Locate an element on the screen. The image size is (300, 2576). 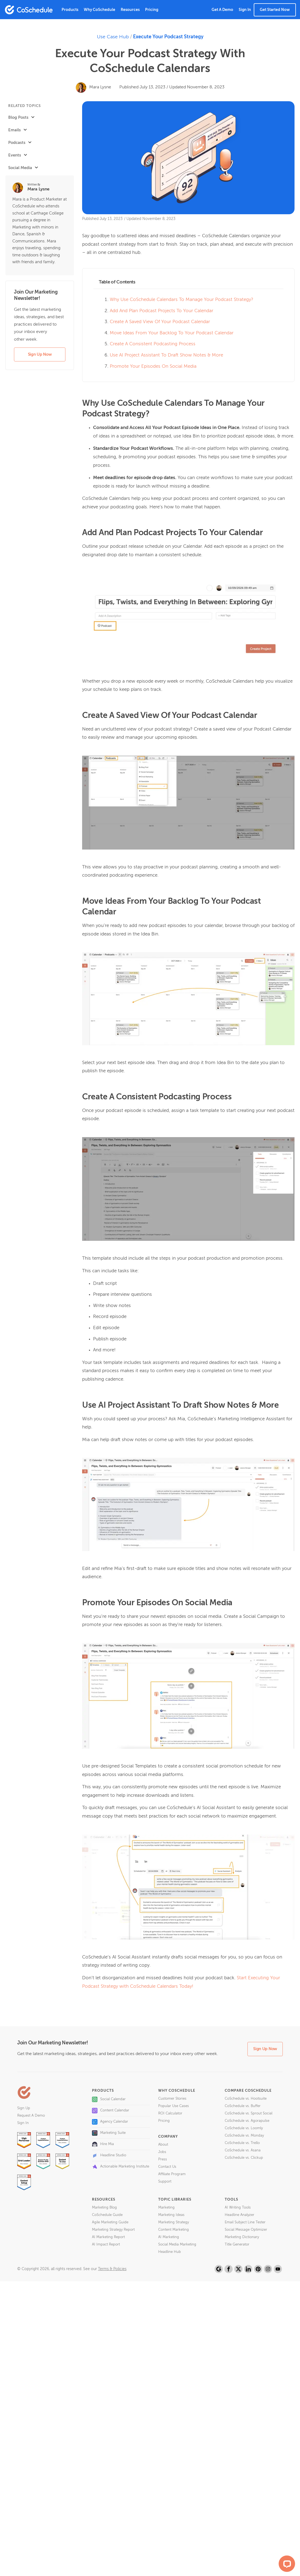
Sign In [button] is located at coordinates (245, 10).